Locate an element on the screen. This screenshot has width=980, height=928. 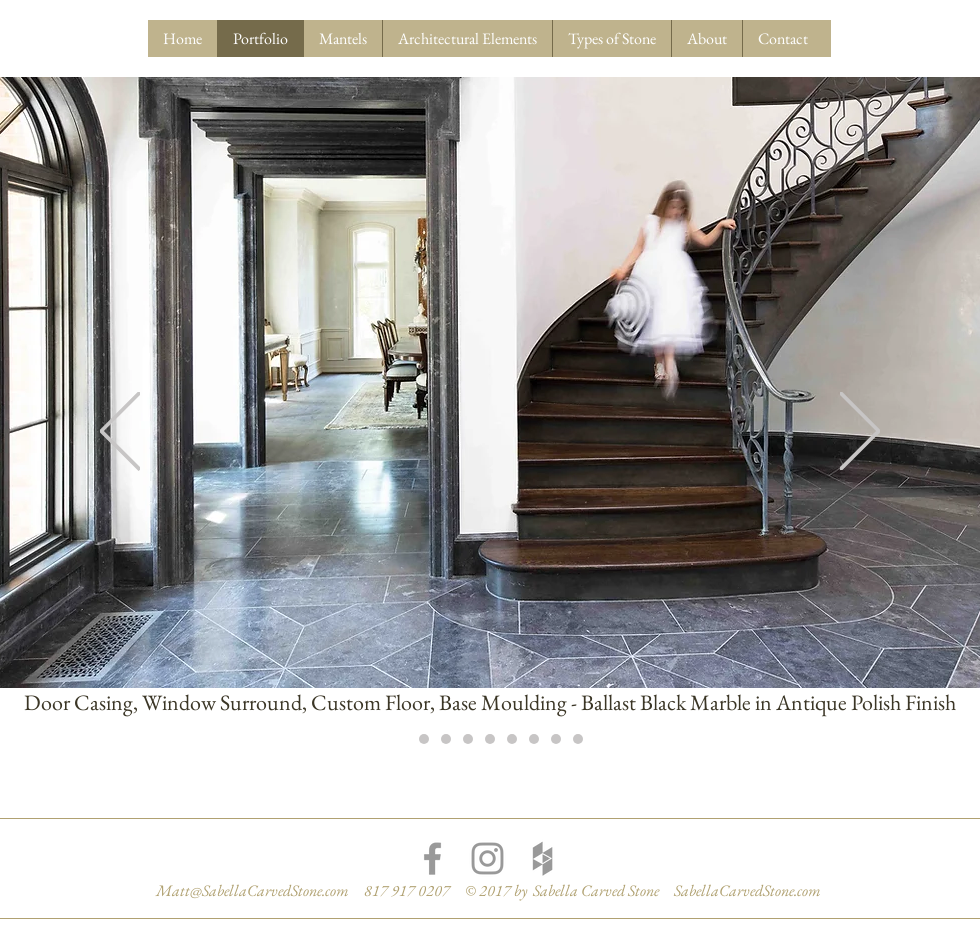
[Slide 5] is located at coordinates (490, 739).